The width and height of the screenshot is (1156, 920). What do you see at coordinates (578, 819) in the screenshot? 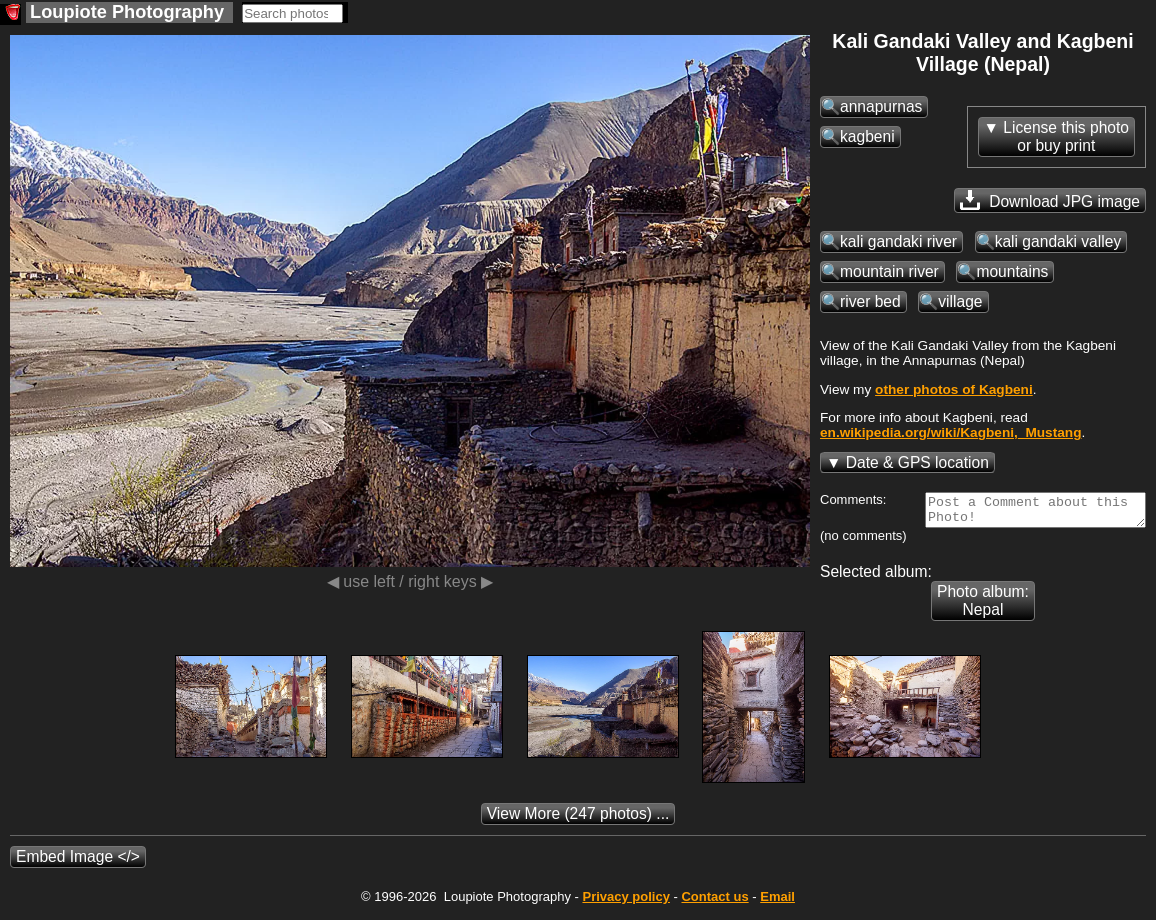
I see `(247 photos) ...` at bounding box center [578, 819].